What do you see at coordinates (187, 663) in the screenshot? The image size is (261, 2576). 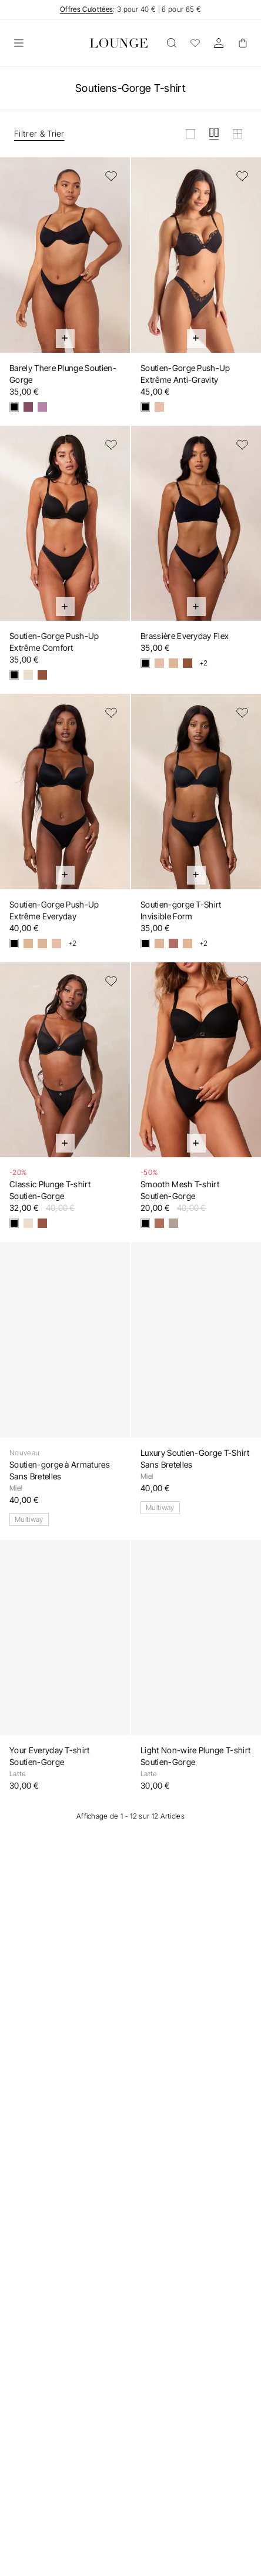 I see `[Cacao]` at bounding box center [187, 663].